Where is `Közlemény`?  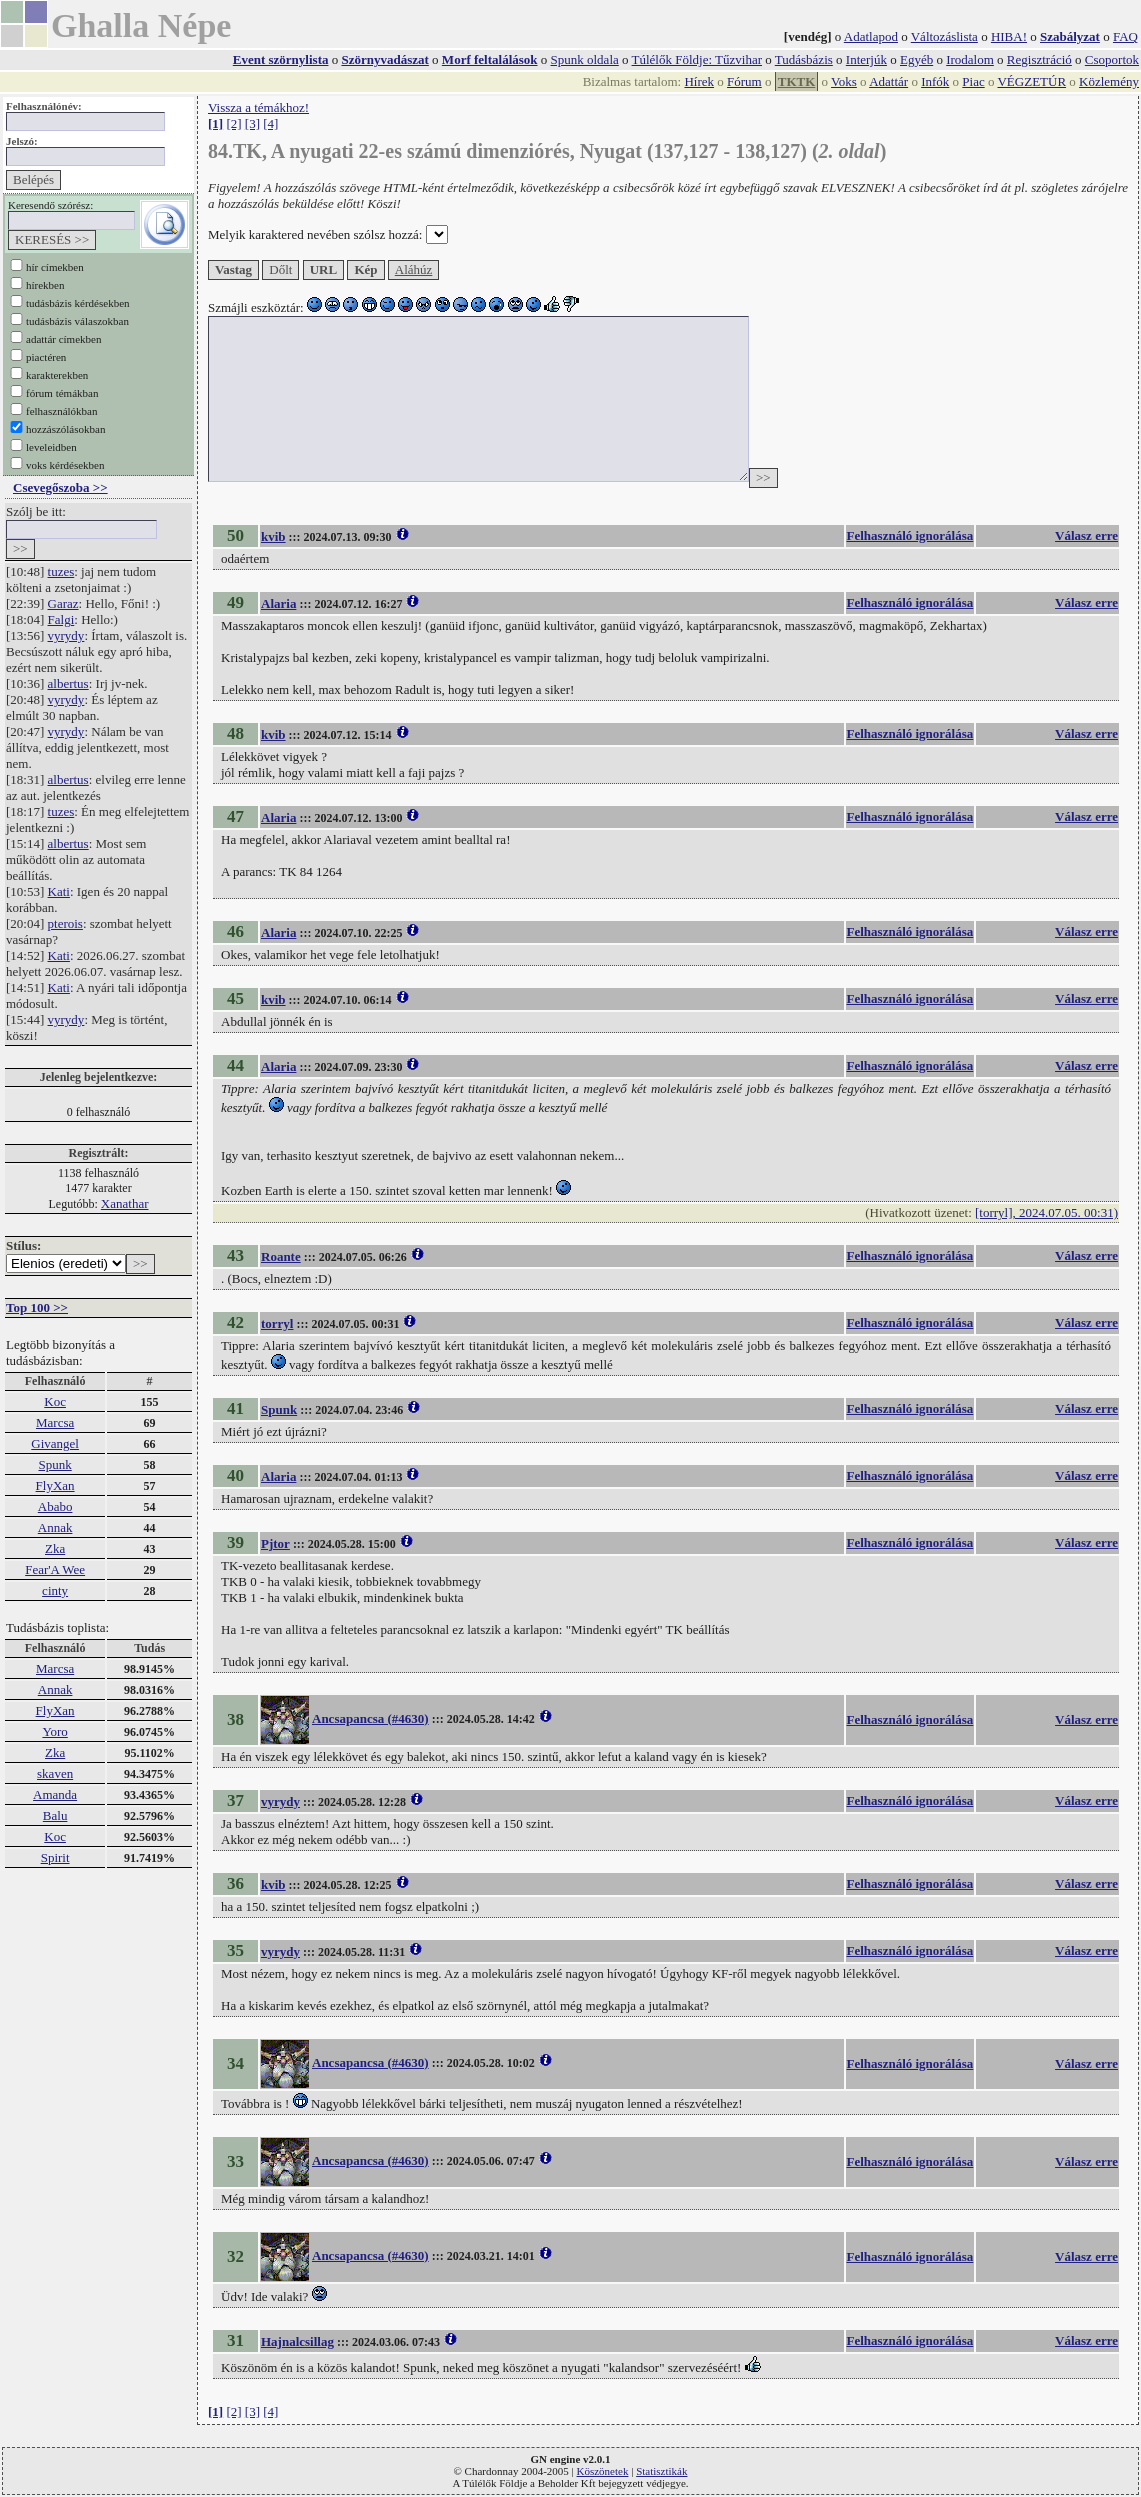
Közlemény is located at coordinates (1109, 81).